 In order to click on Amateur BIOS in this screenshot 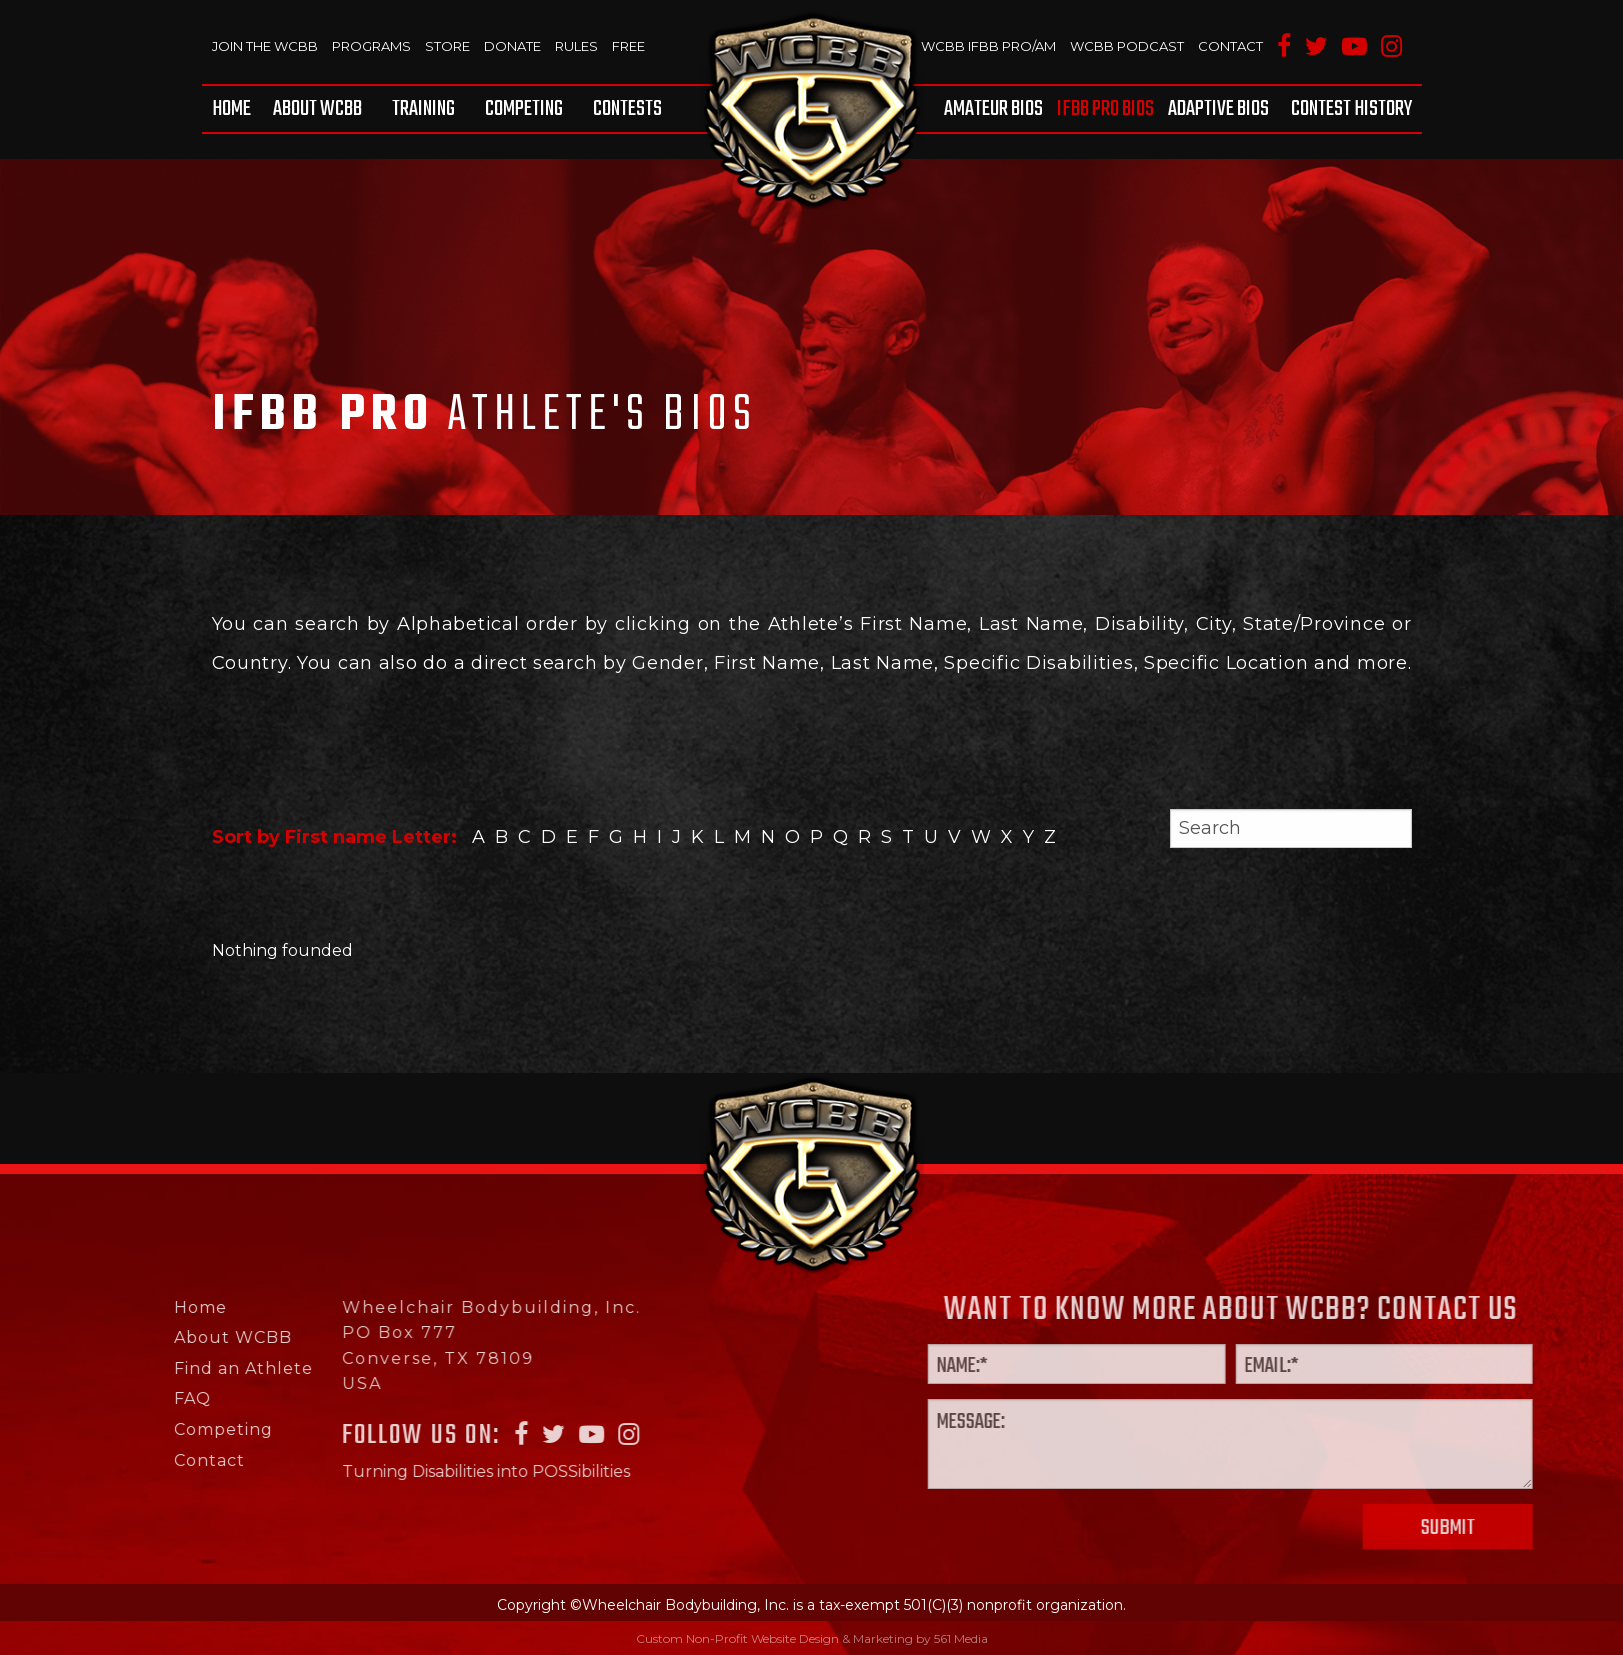, I will do `click(994, 109)`.